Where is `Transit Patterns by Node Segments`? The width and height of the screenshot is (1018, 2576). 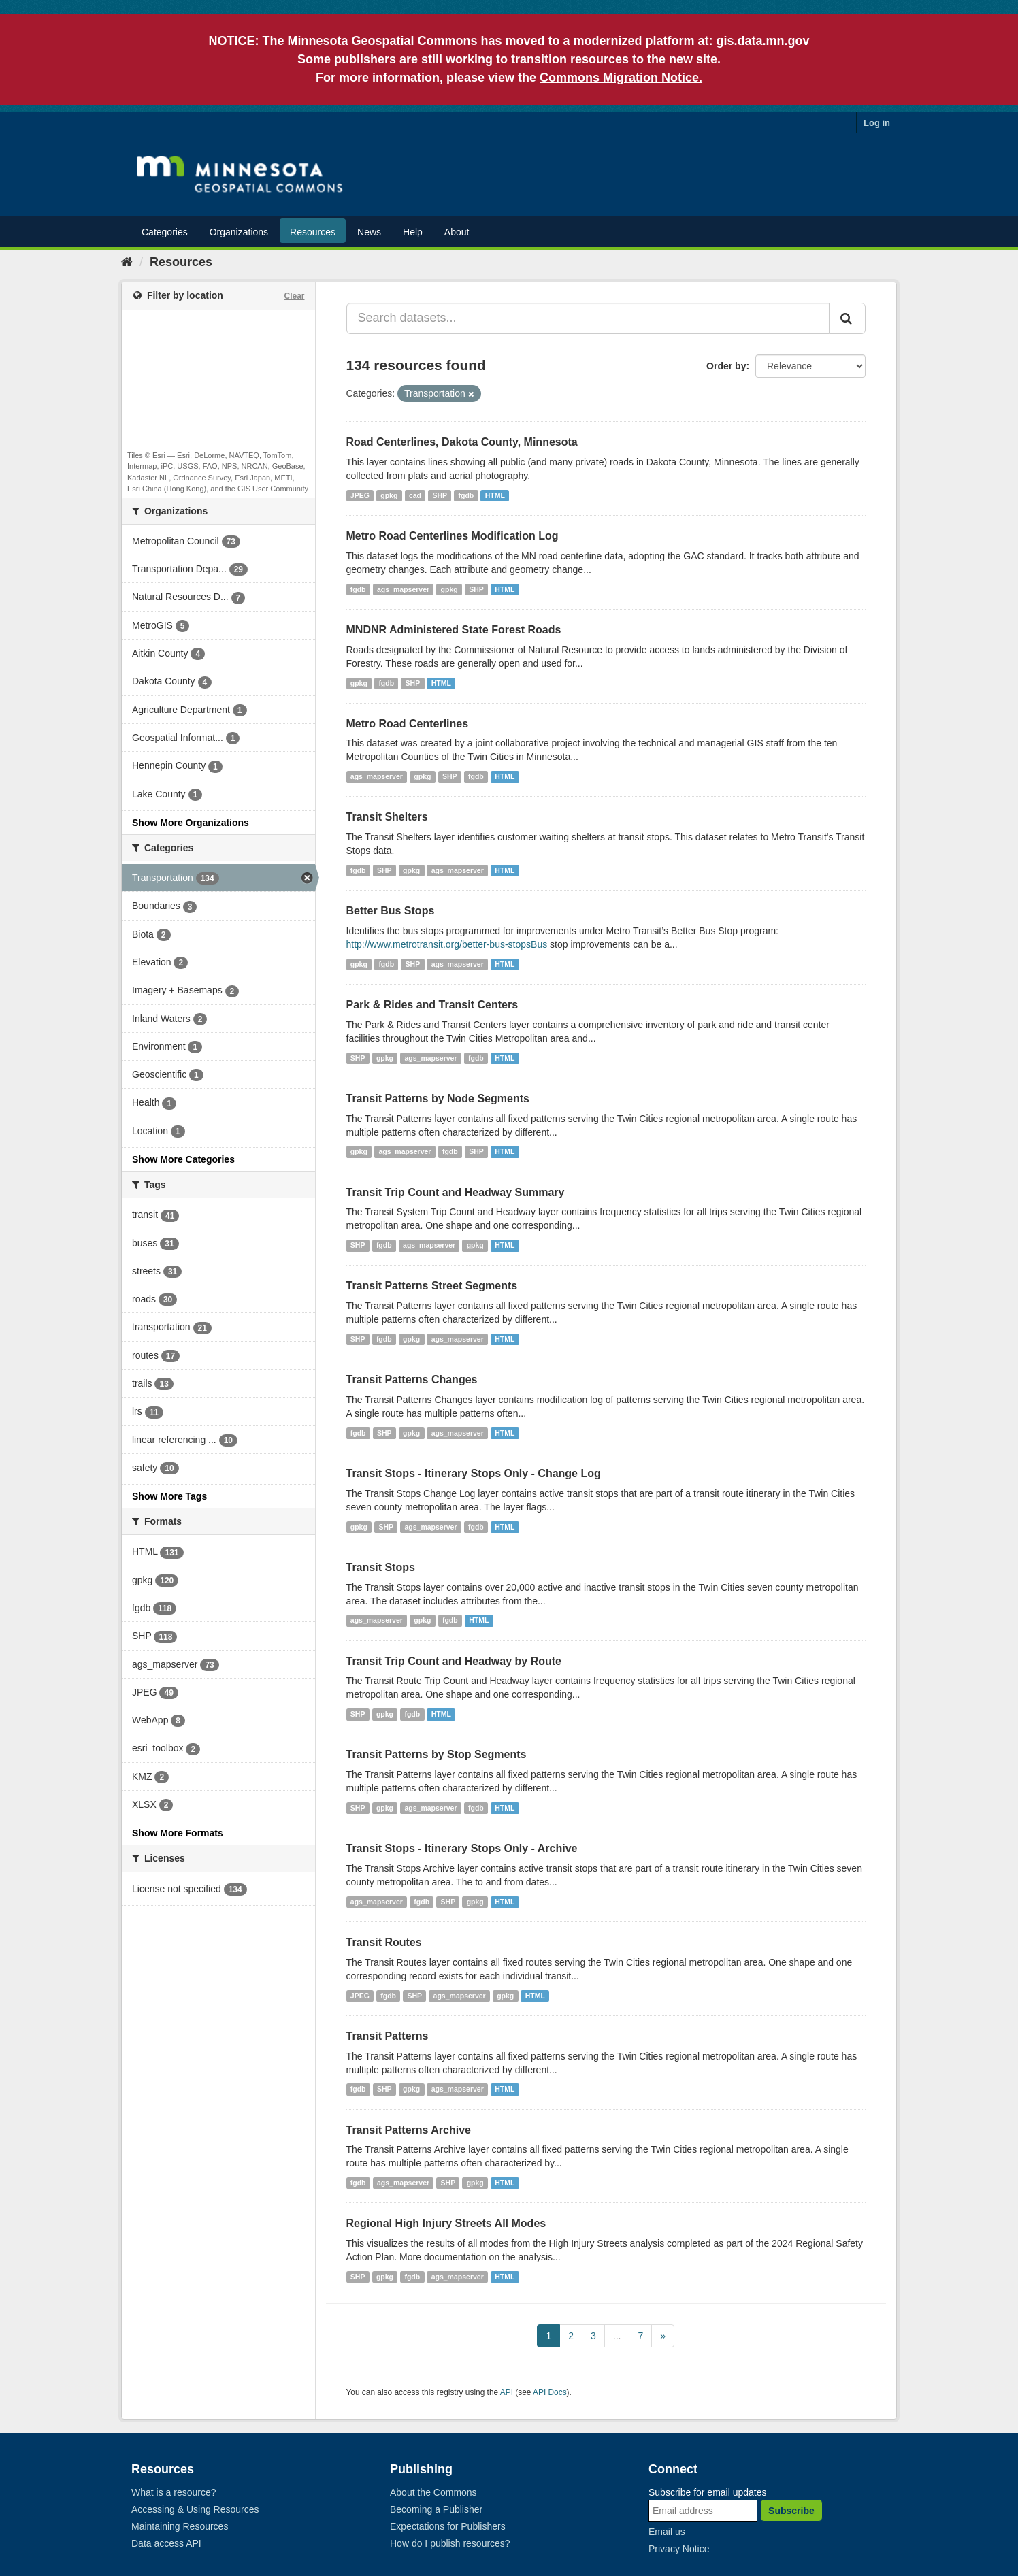
Transit Patterns by Node Segments is located at coordinates (437, 1098).